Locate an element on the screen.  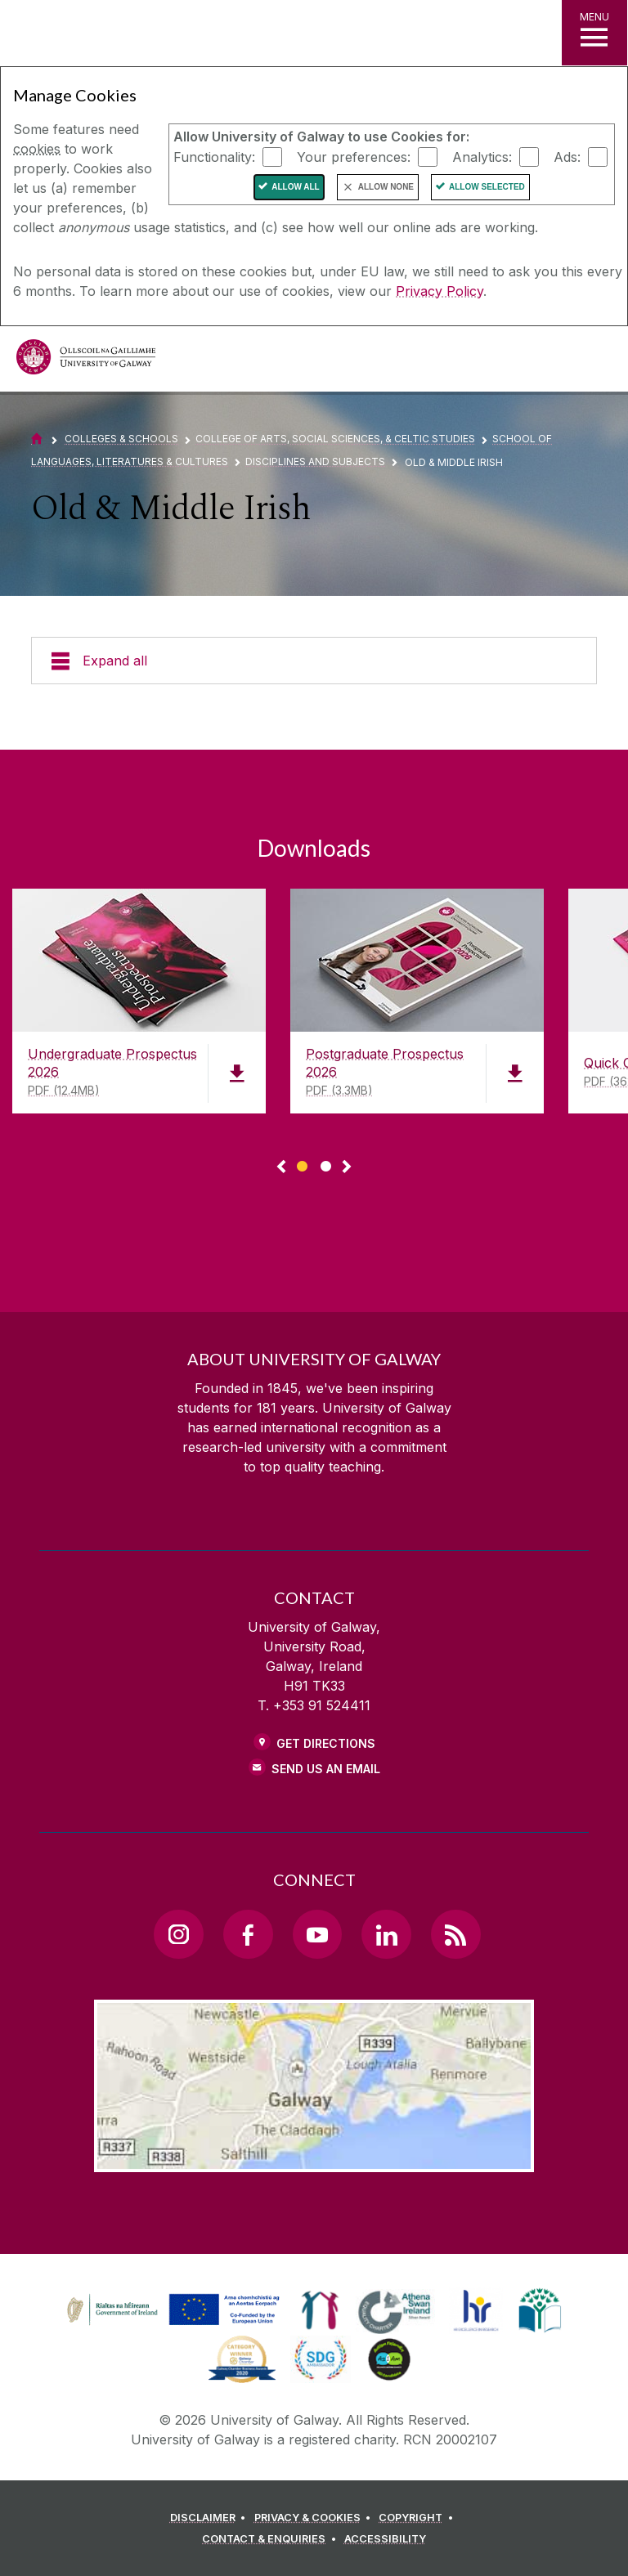
[Location Link] is located at coordinates (314, 2159).